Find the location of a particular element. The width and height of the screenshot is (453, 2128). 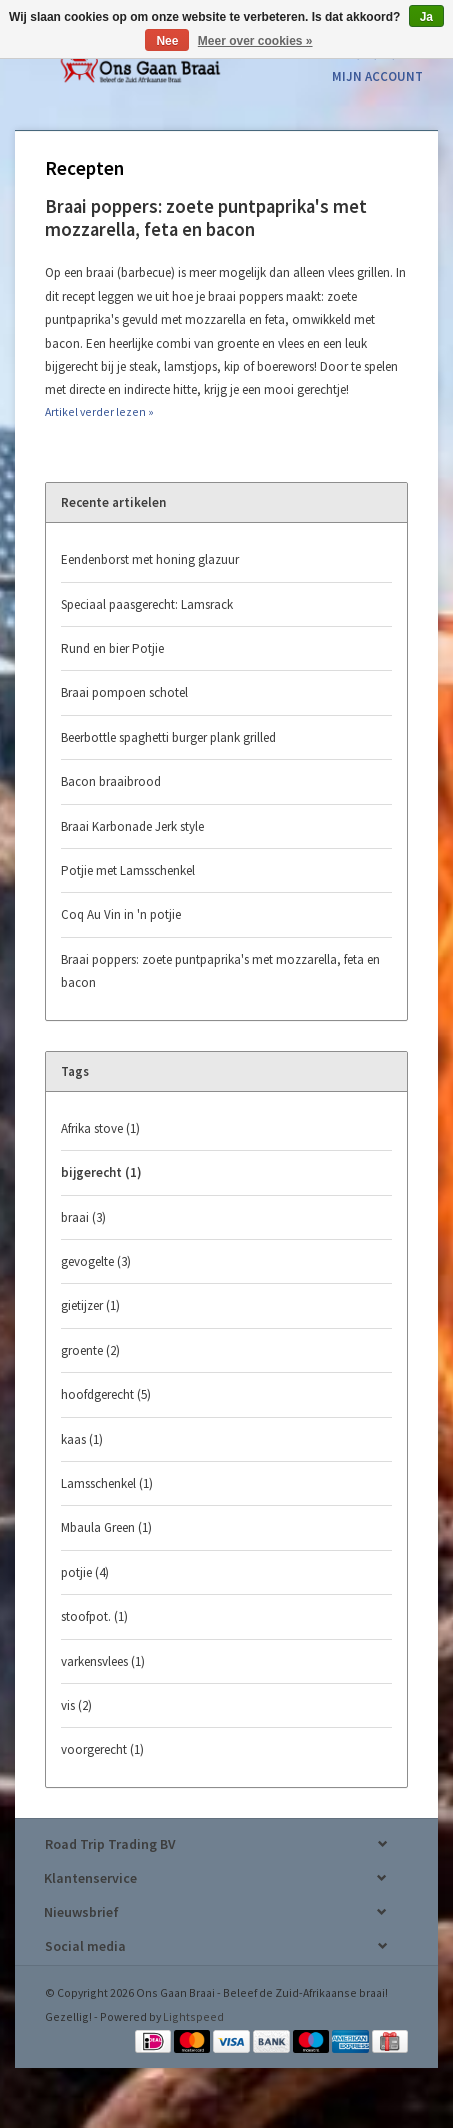

bijgerecht is located at coordinates (101, 1172).